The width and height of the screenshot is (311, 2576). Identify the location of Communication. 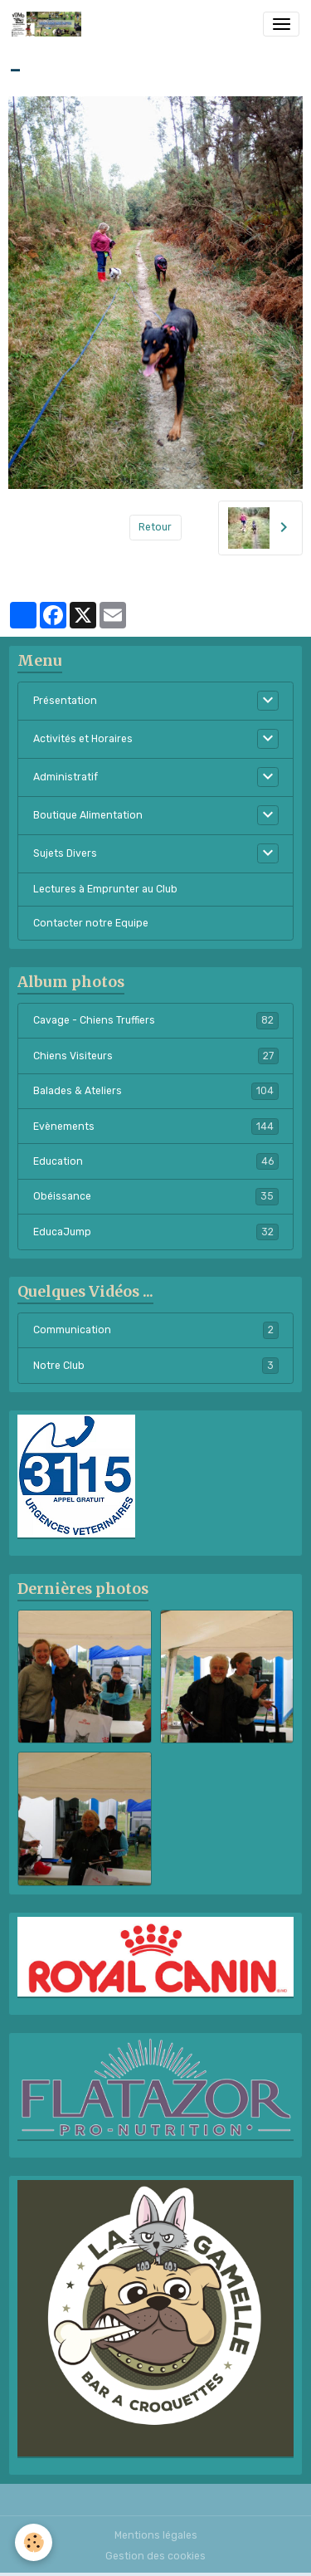
(156, 1330).